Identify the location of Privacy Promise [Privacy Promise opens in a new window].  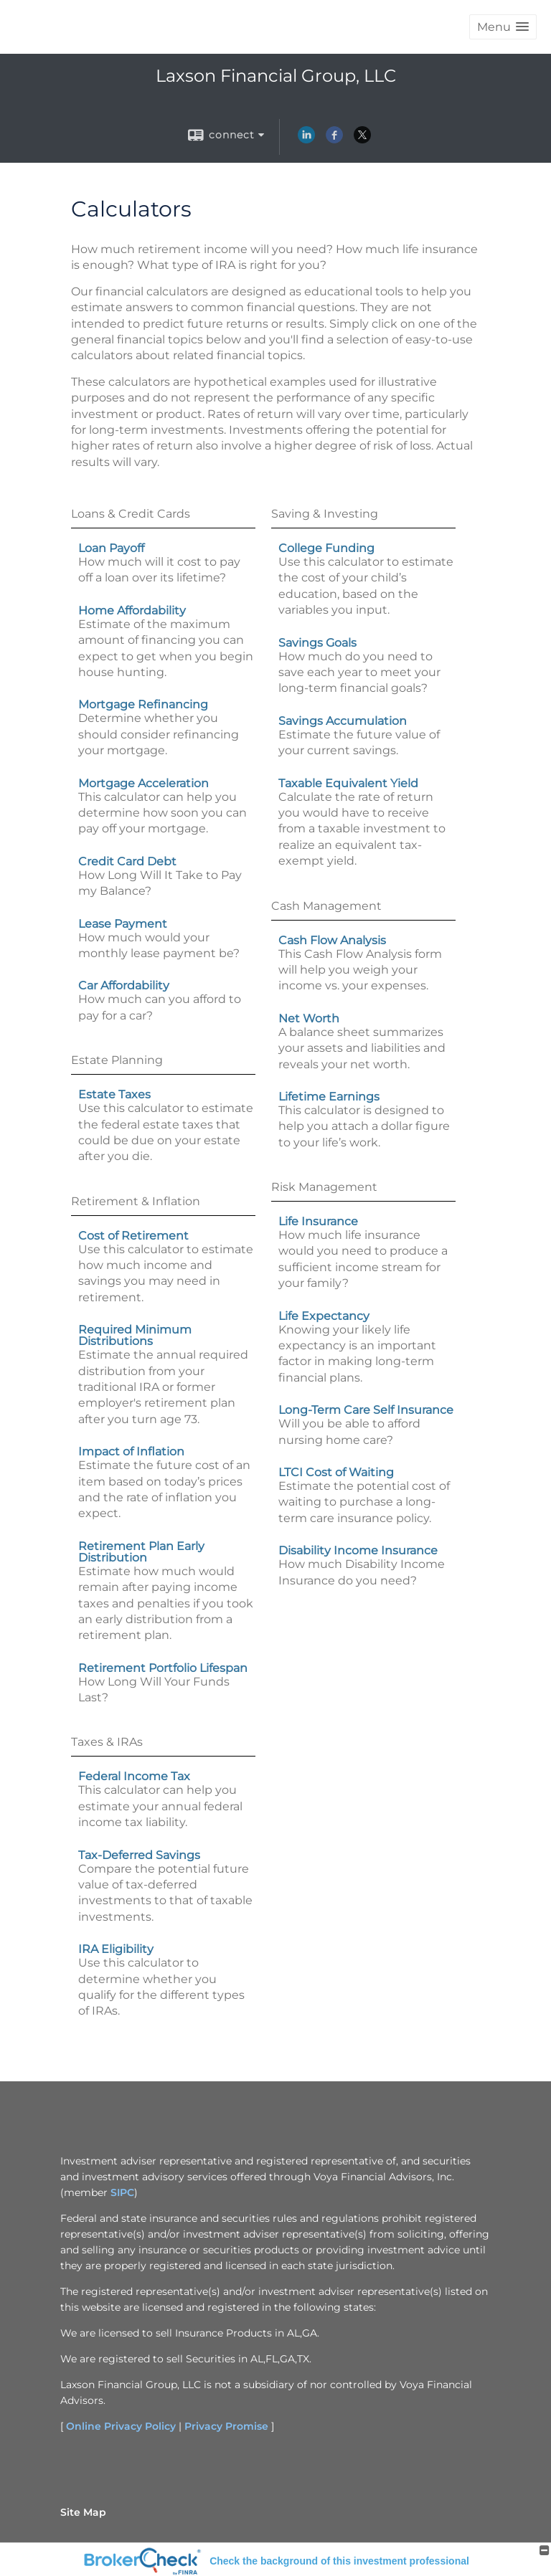
(226, 2426).